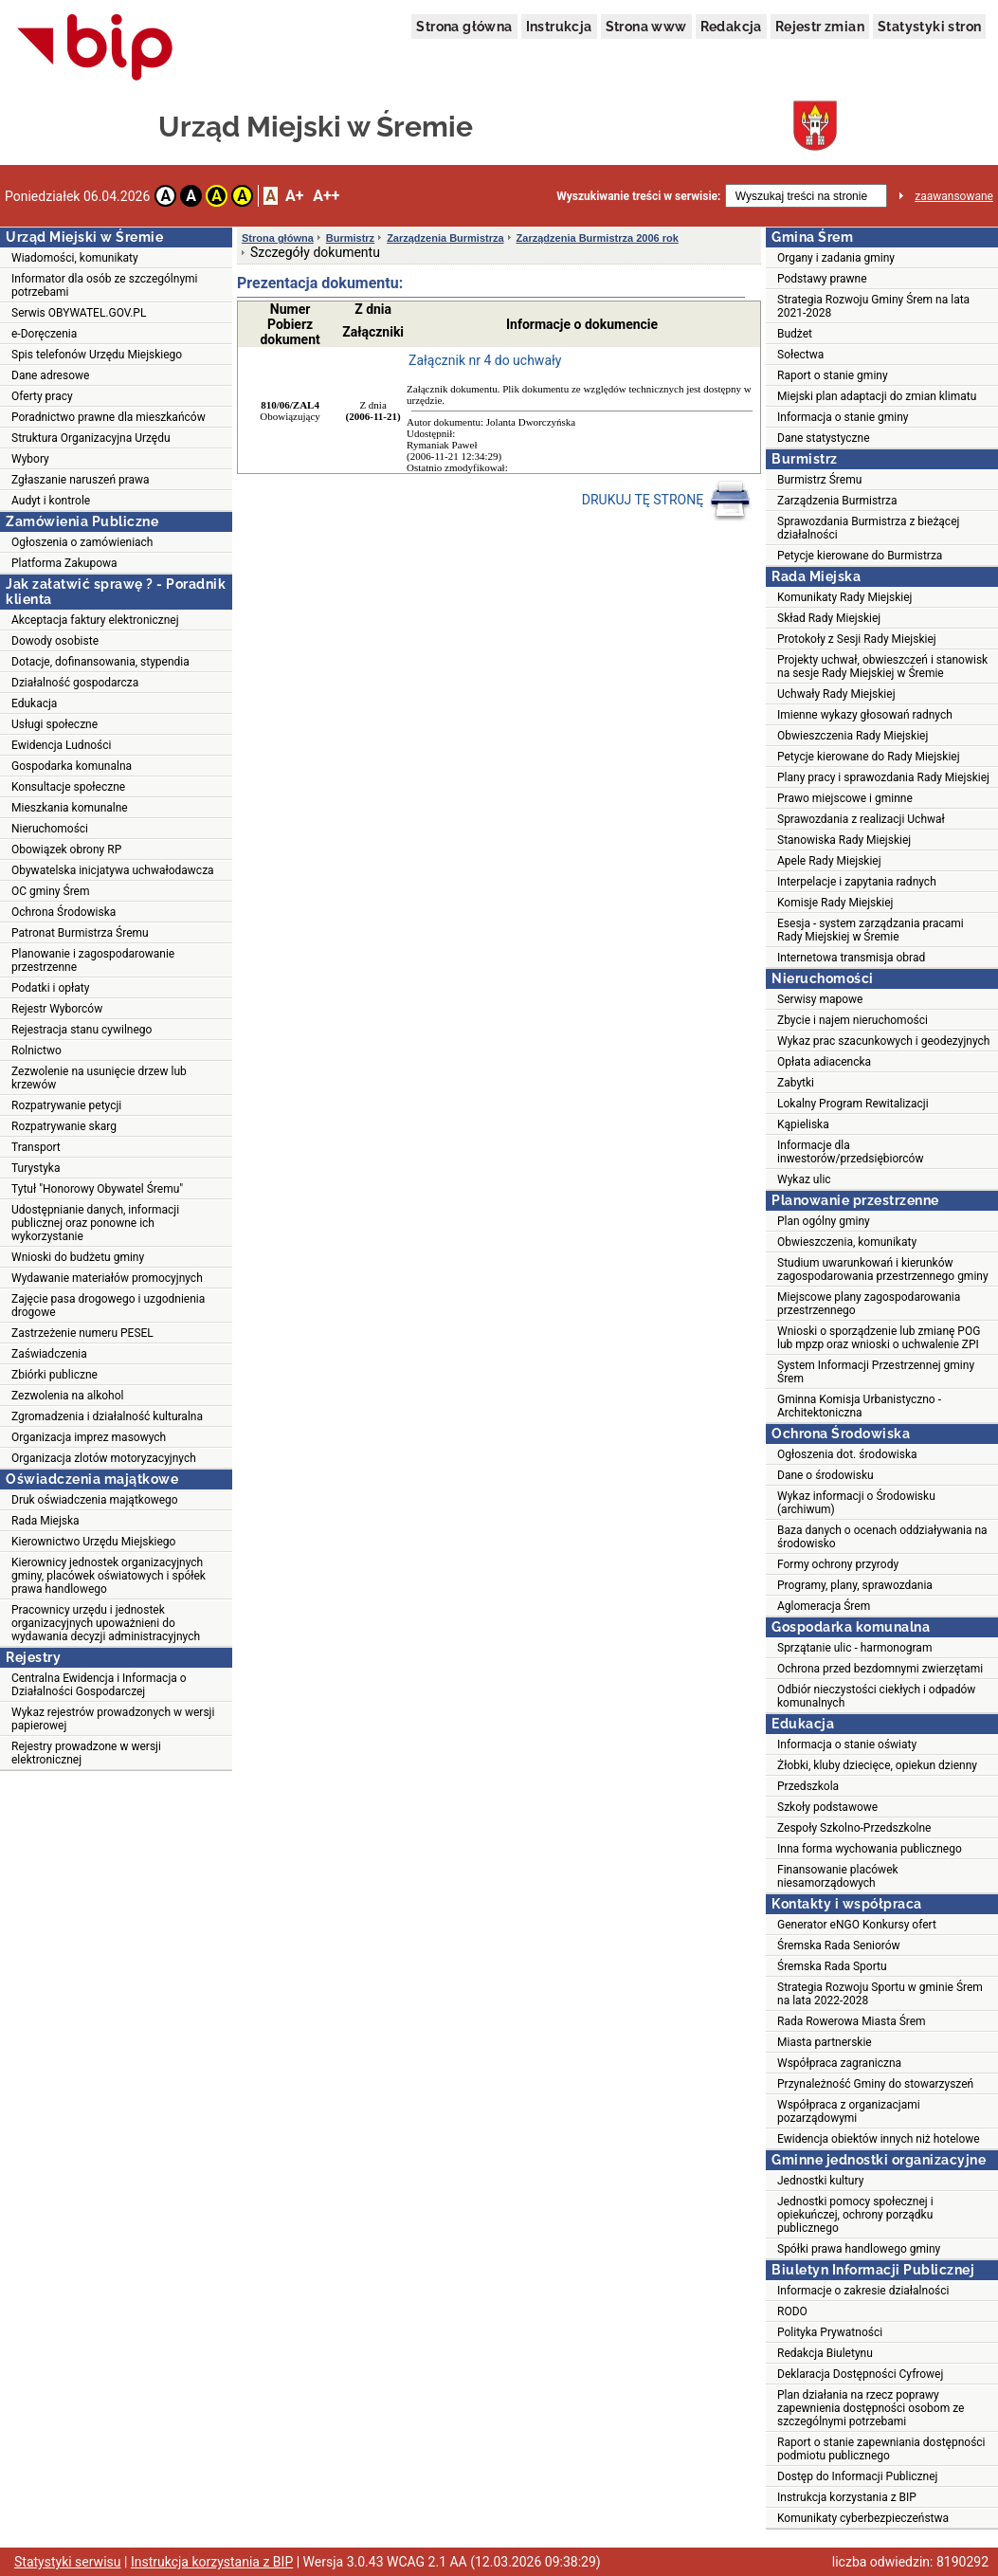 The width and height of the screenshot is (998, 2576). I want to click on Ewidencja Ludności, so click(61, 745).